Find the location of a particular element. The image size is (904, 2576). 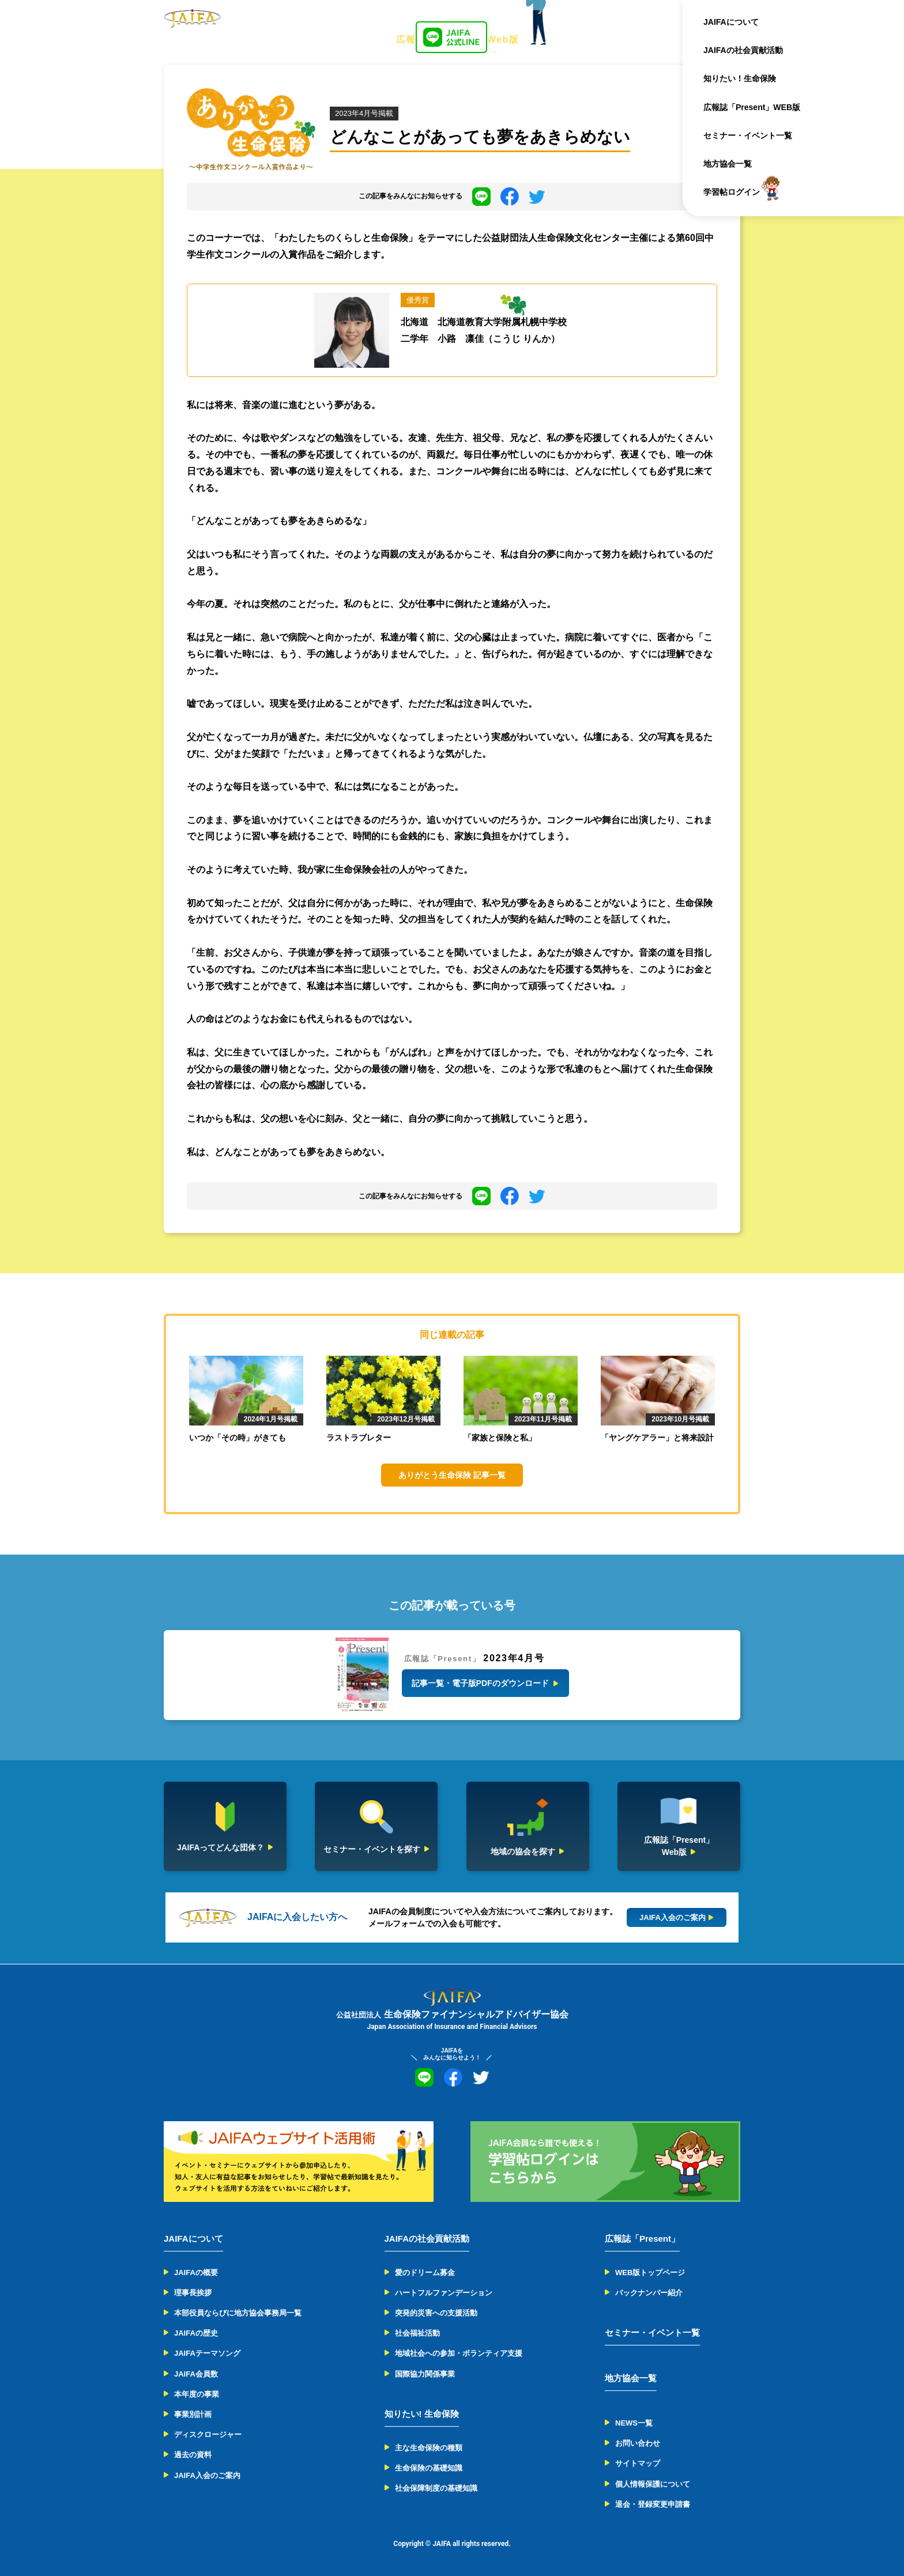

お問い合わせ is located at coordinates (637, 2443).